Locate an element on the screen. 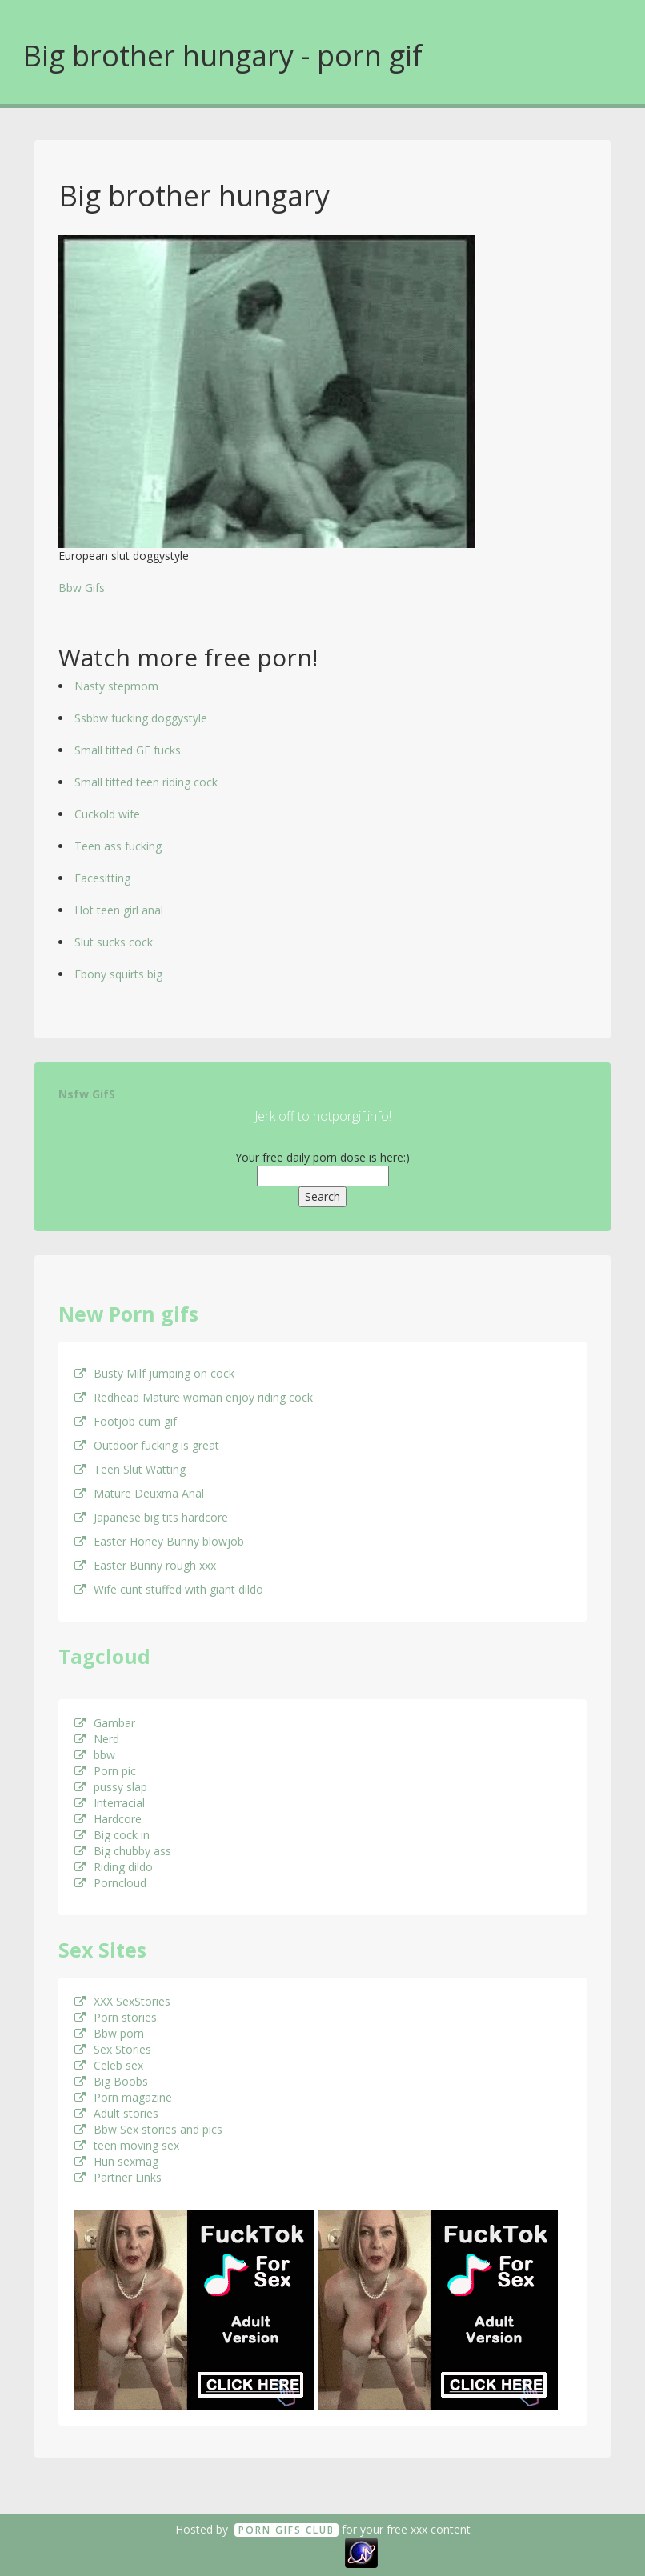 The height and width of the screenshot is (2576, 645). Bbw Gifs is located at coordinates (81, 587).